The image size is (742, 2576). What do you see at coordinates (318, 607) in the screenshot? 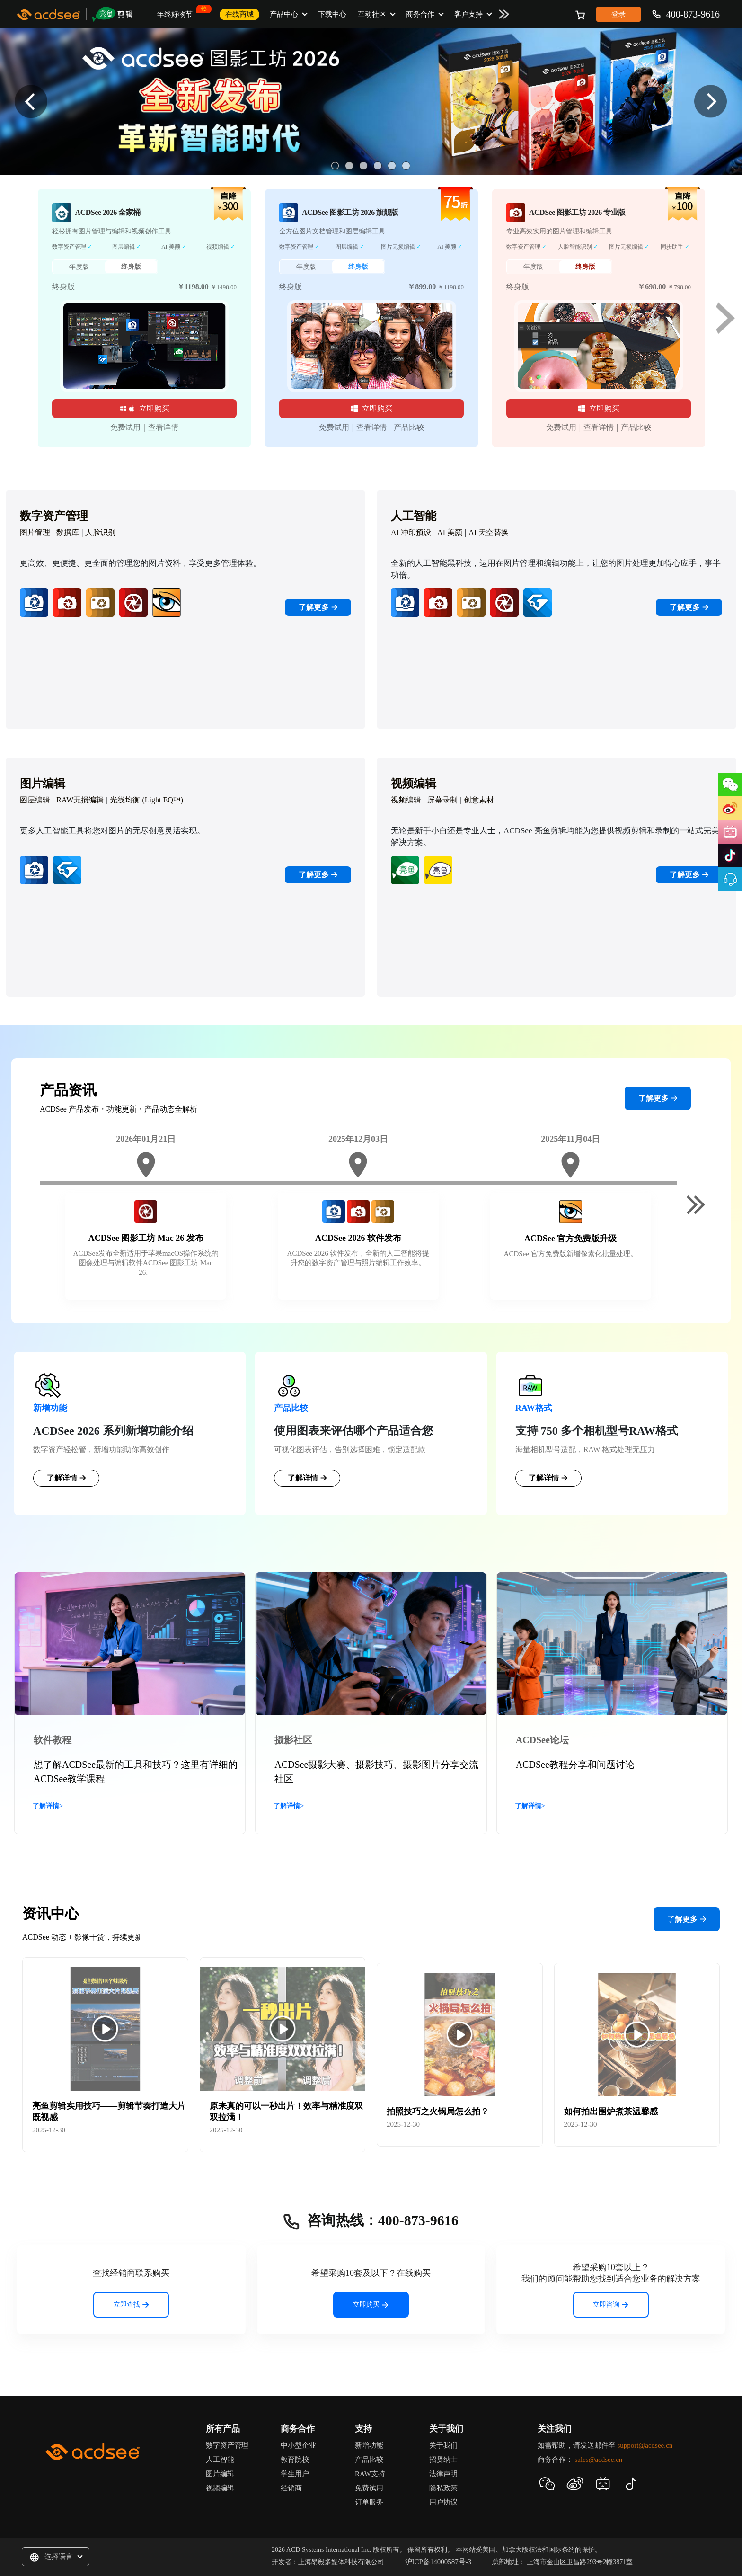
I see `了解更多` at bounding box center [318, 607].